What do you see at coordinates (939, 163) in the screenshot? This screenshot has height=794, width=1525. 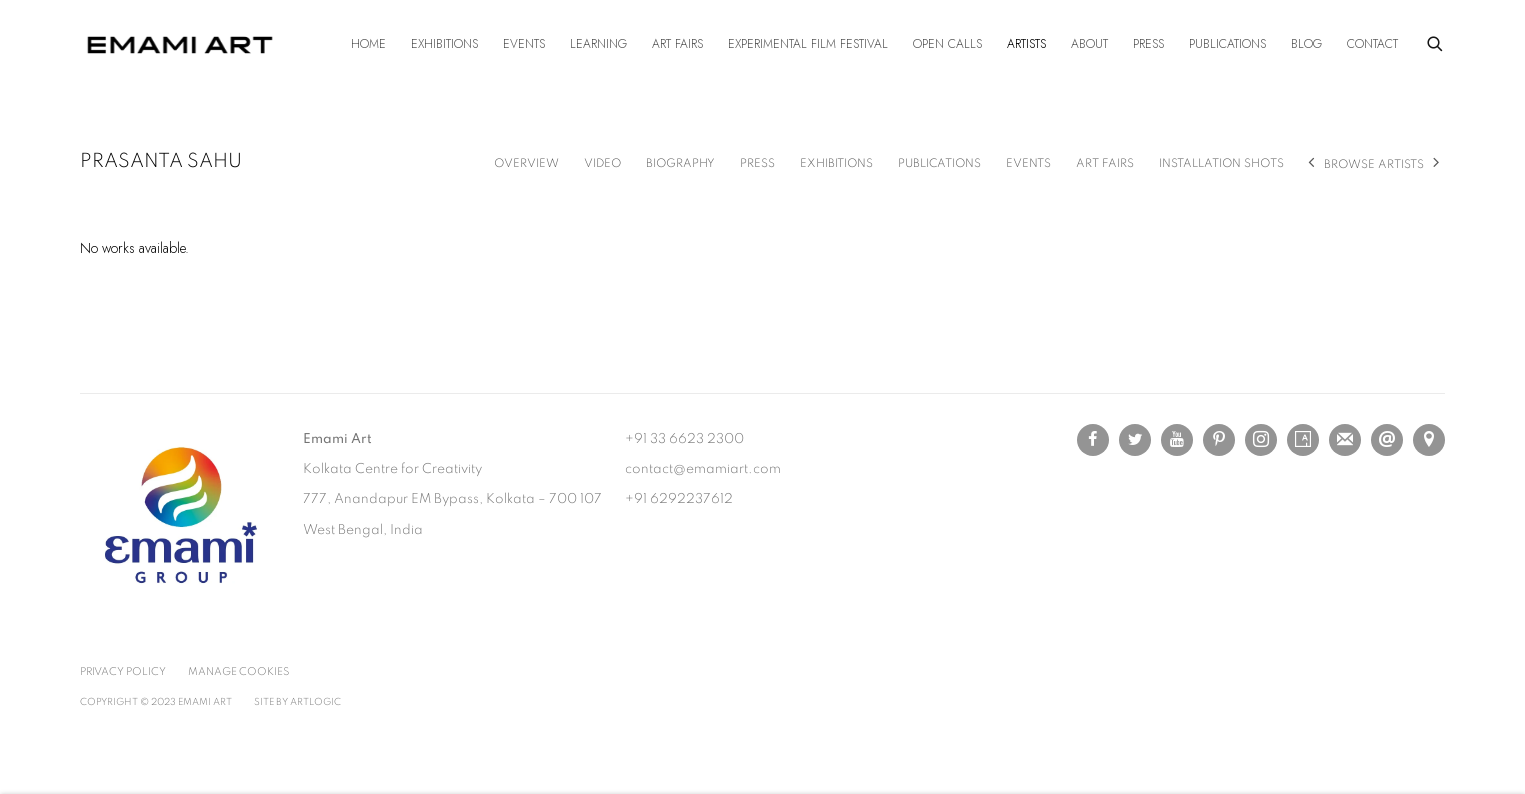 I see `Publications [Link to Prasanta Sahu Publications]` at bounding box center [939, 163].